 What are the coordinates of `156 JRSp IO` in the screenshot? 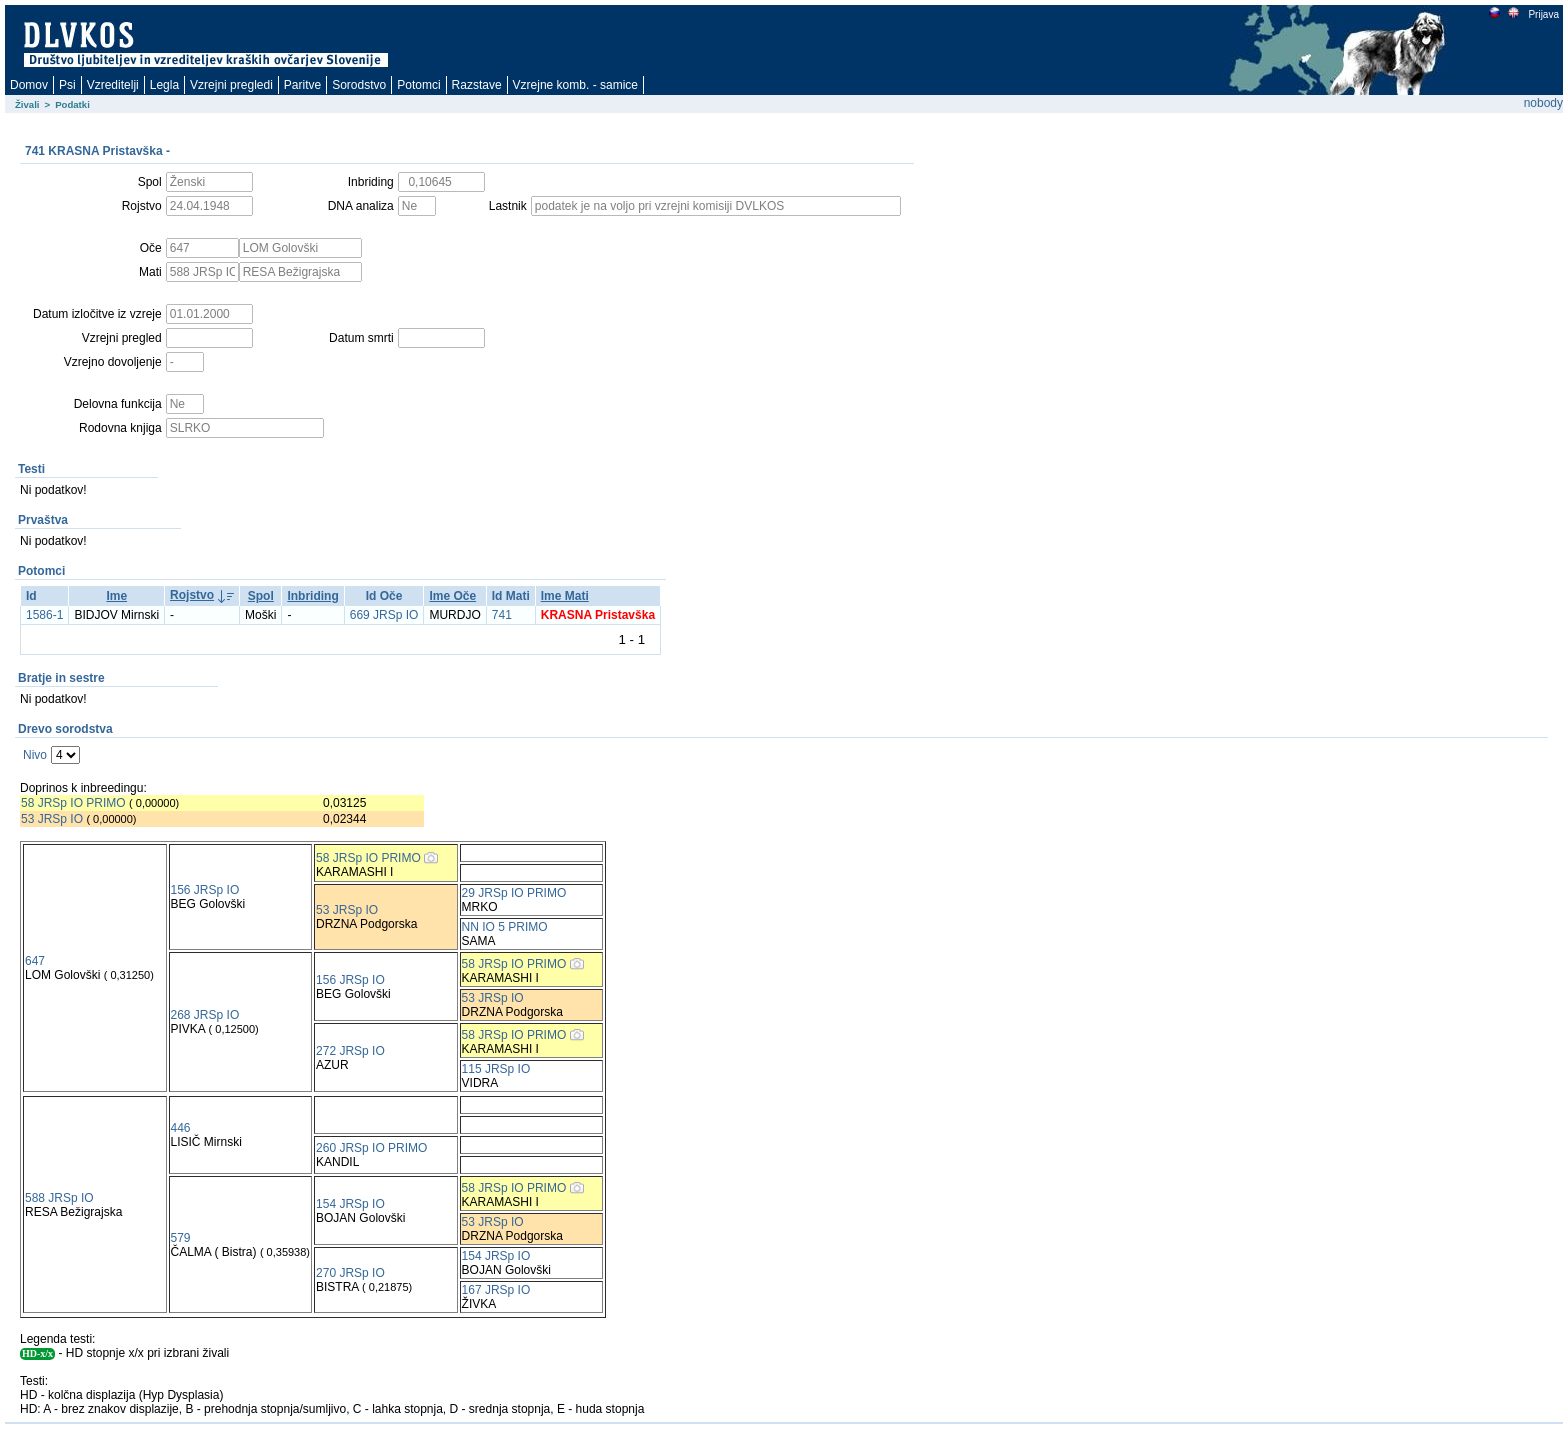 It's located at (205, 890).